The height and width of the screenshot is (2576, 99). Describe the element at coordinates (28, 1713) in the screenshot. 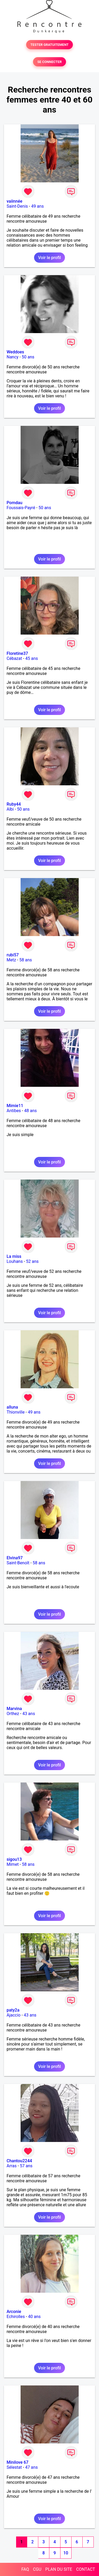

I see `43 ans` at that location.